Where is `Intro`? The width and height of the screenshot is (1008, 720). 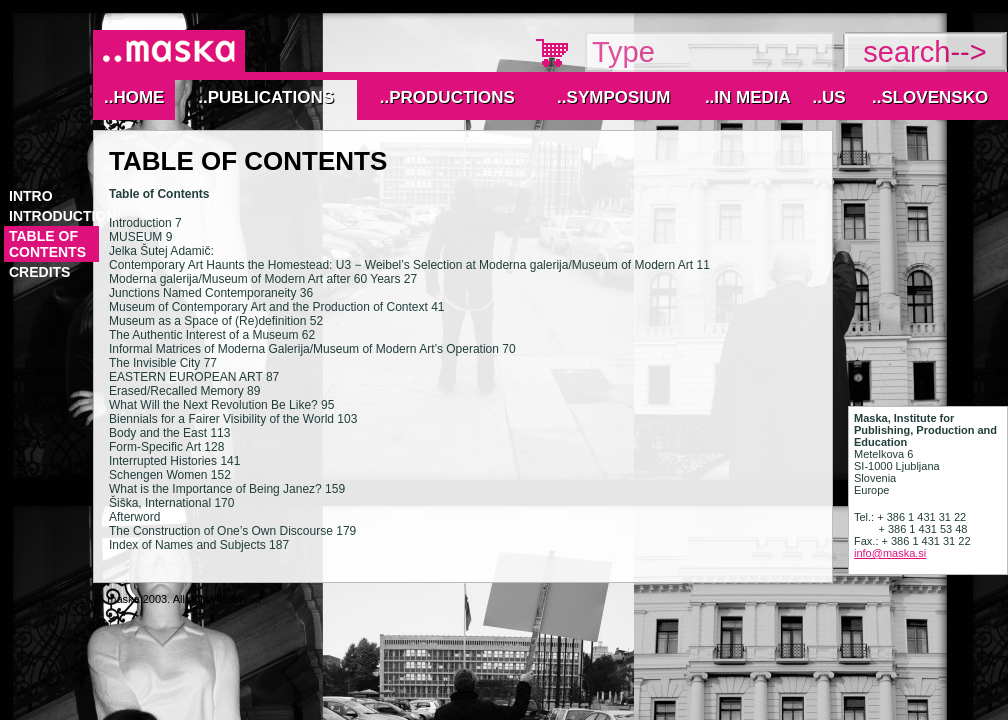
Intro is located at coordinates (31, 196).